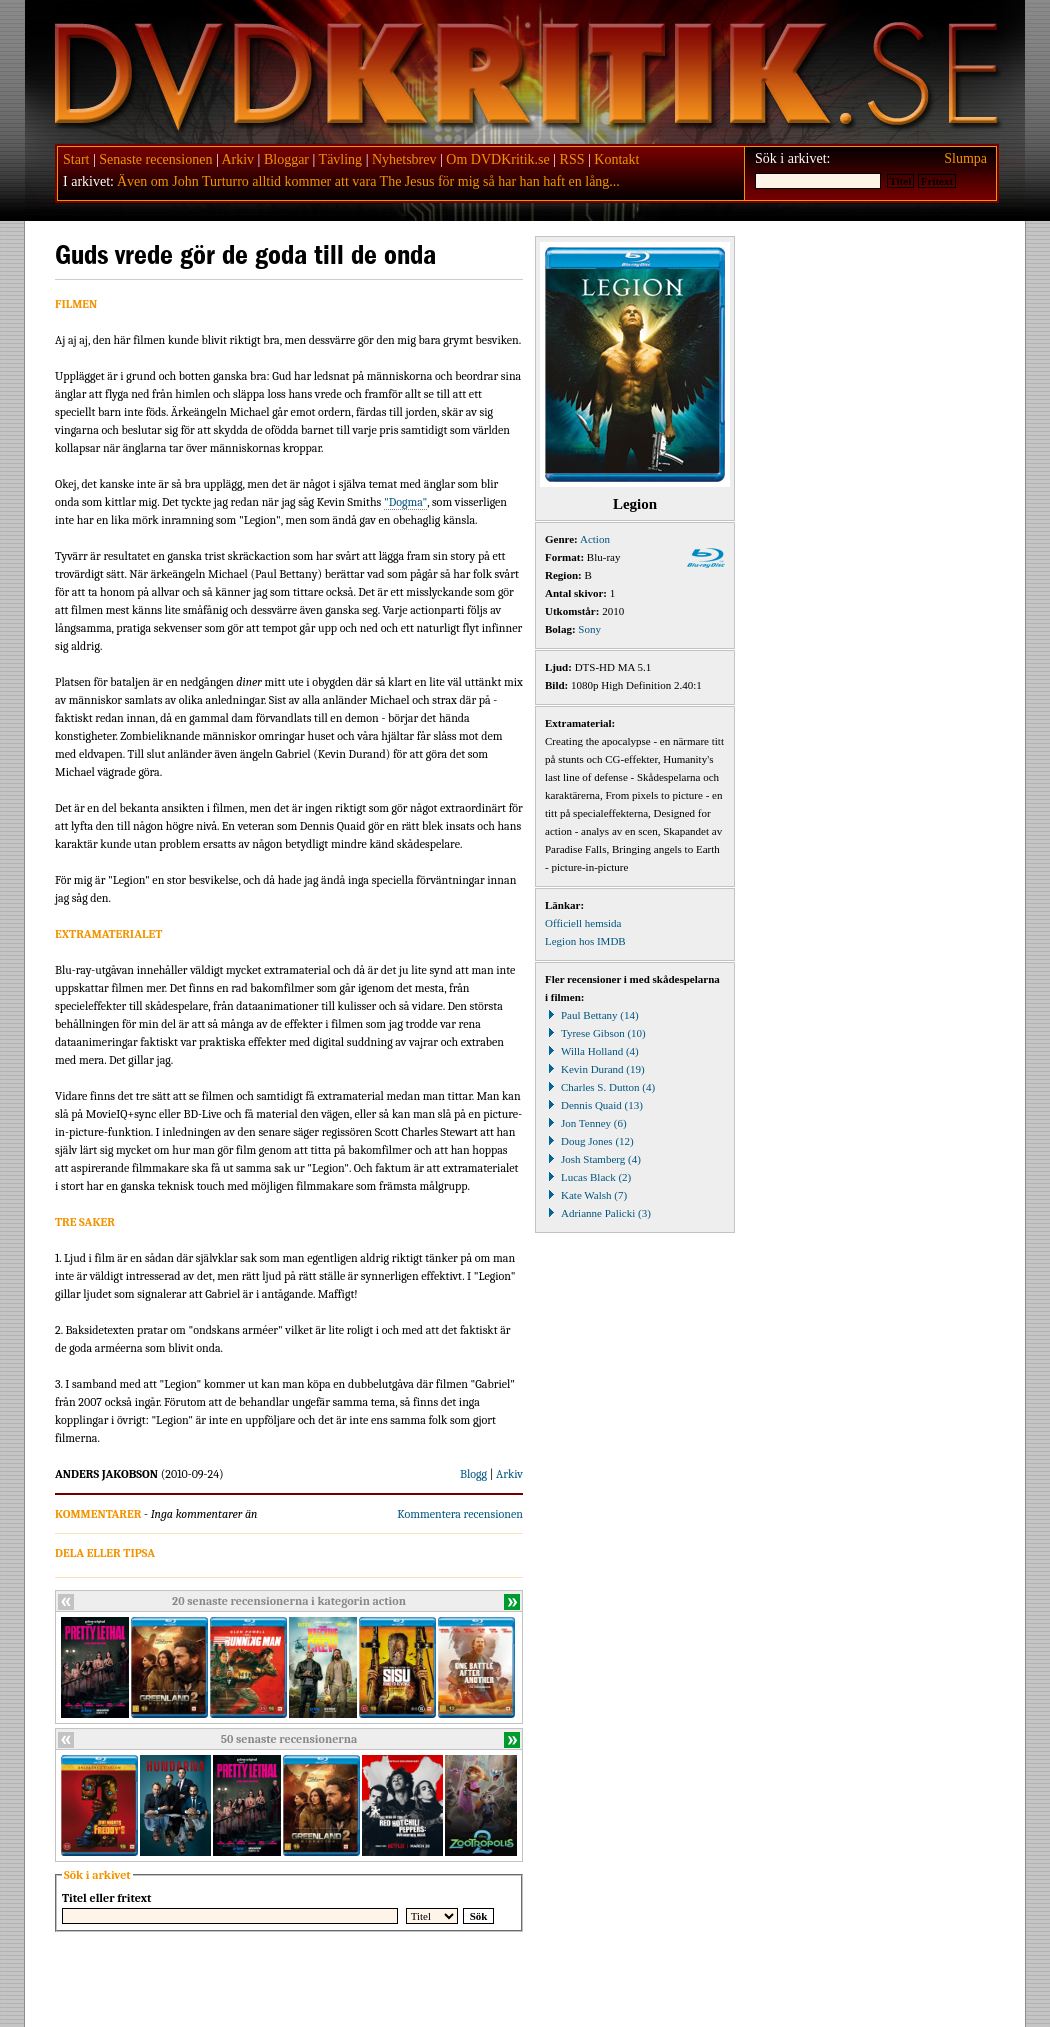  What do you see at coordinates (592, 1051) in the screenshot?
I see `Willa Holland (4)` at bounding box center [592, 1051].